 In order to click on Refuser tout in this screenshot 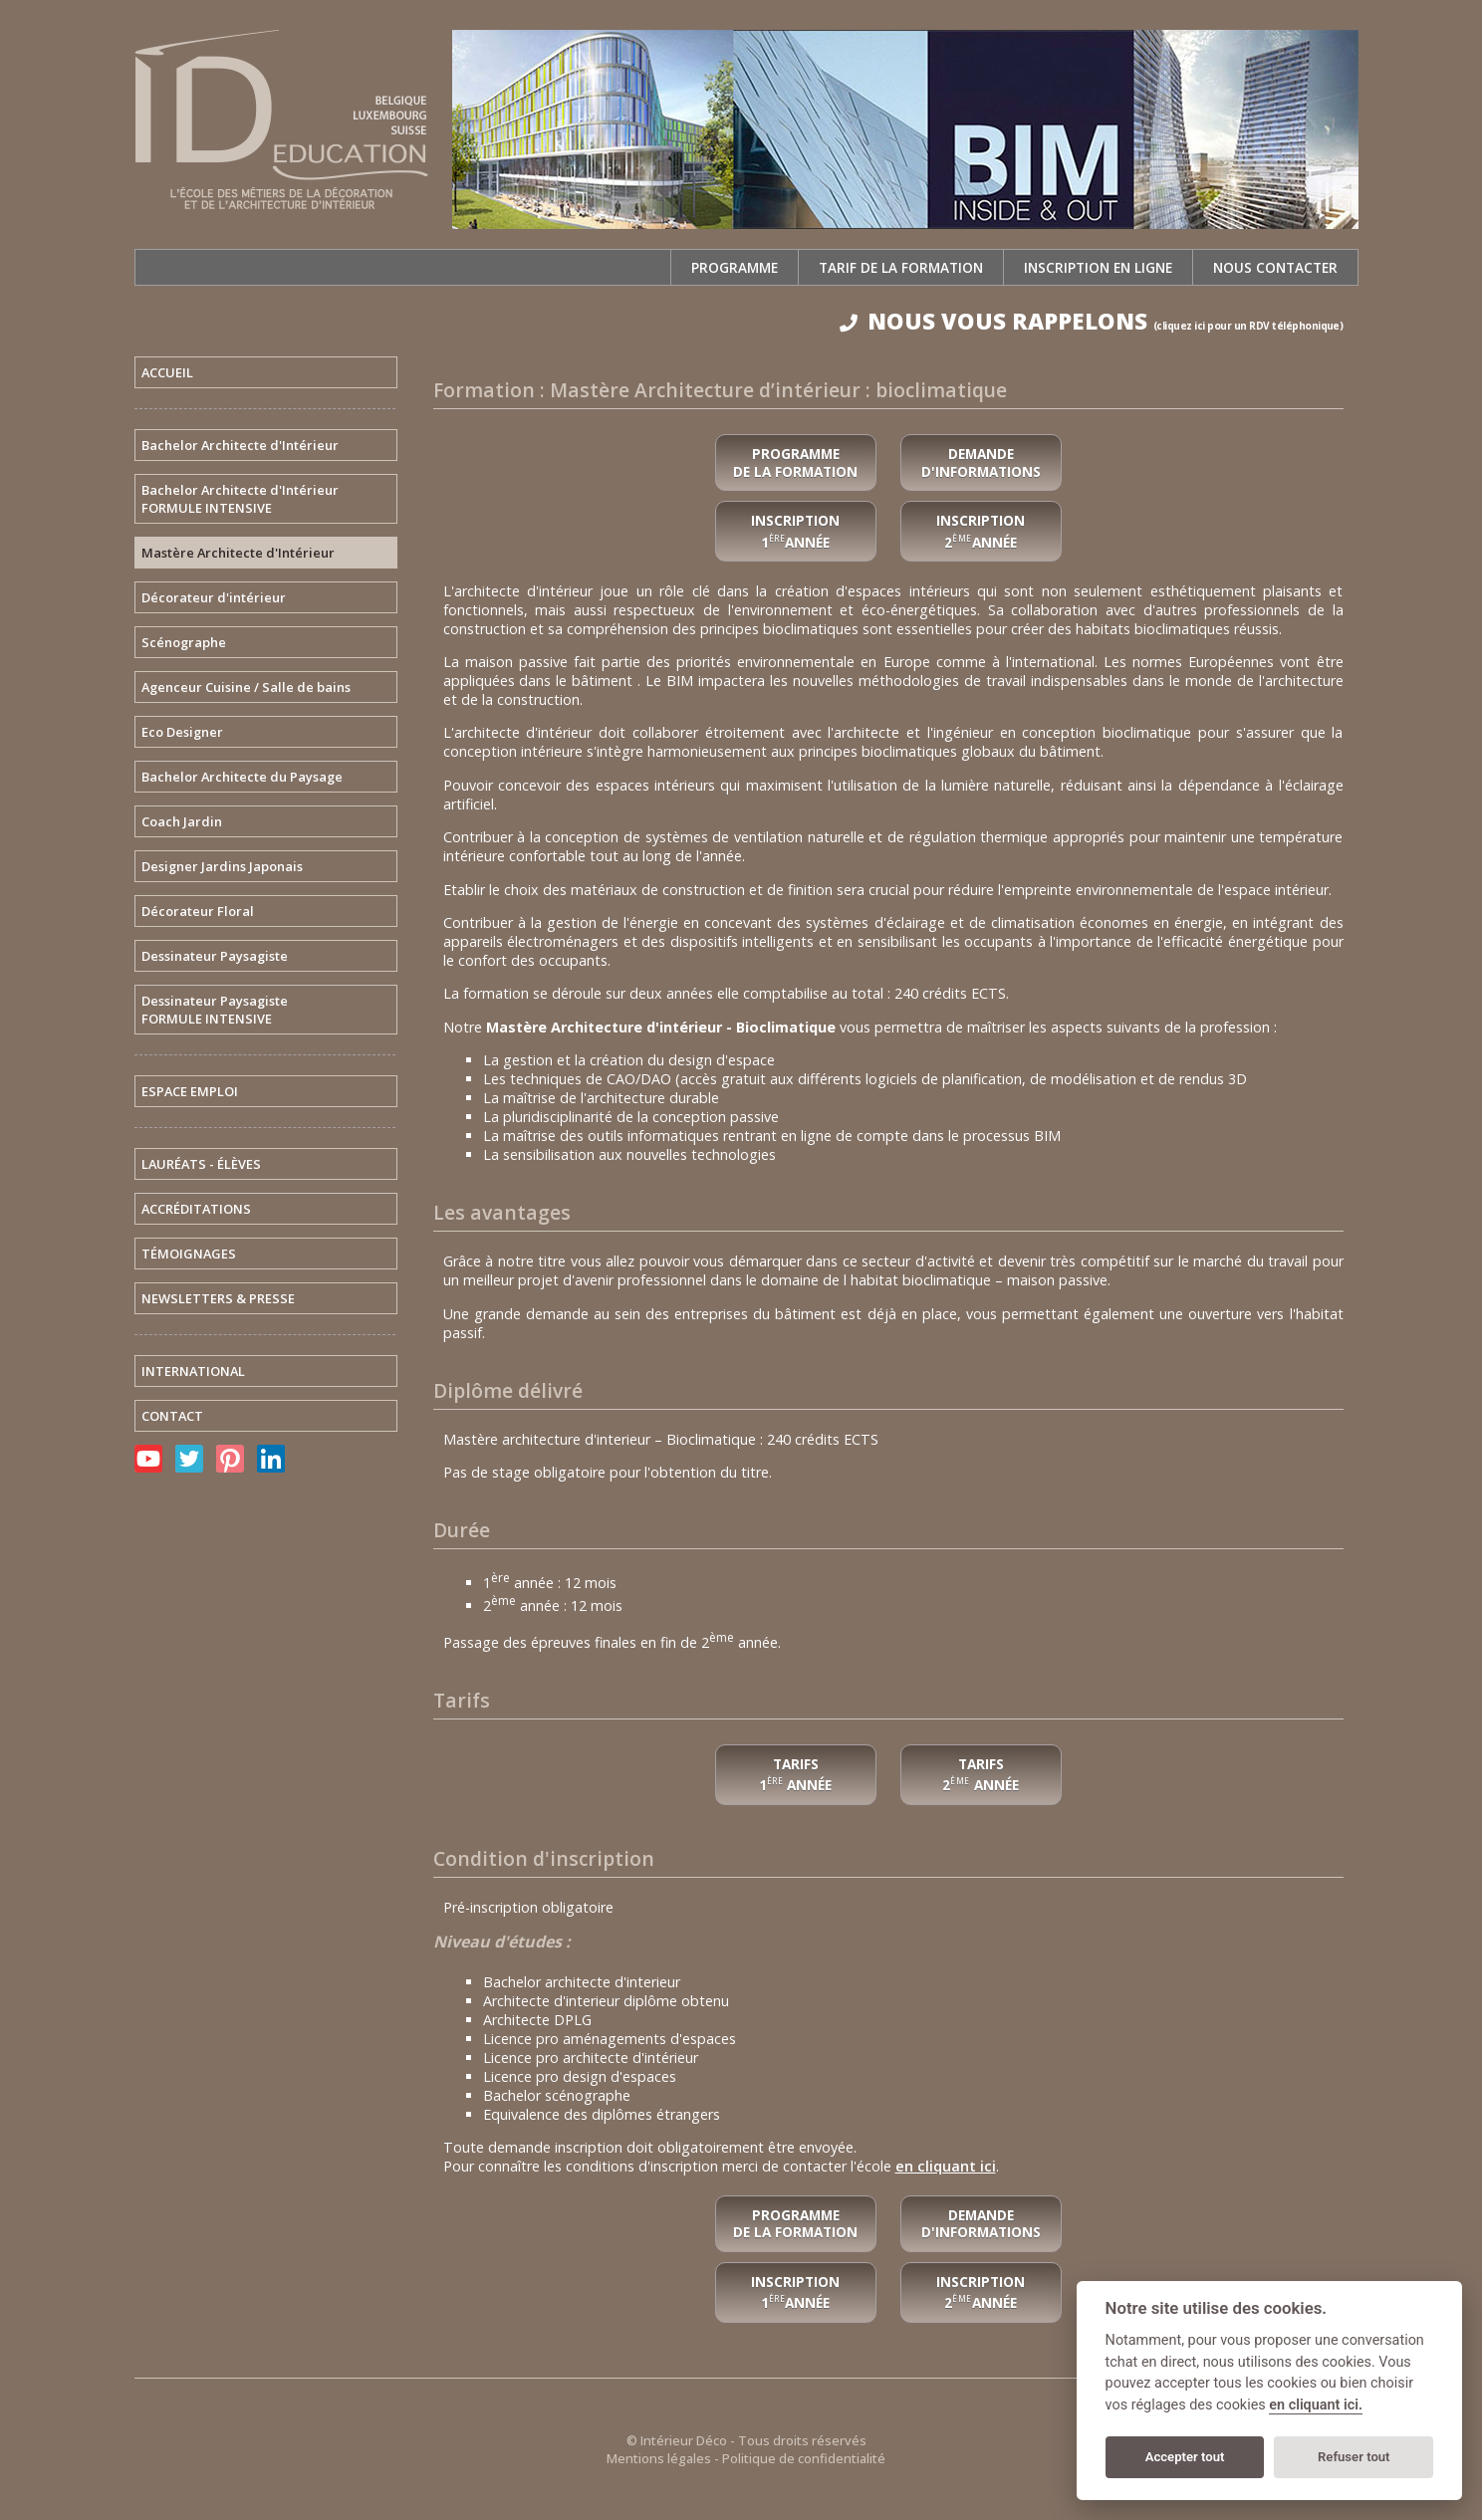, I will do `click(1354, 2456)`.